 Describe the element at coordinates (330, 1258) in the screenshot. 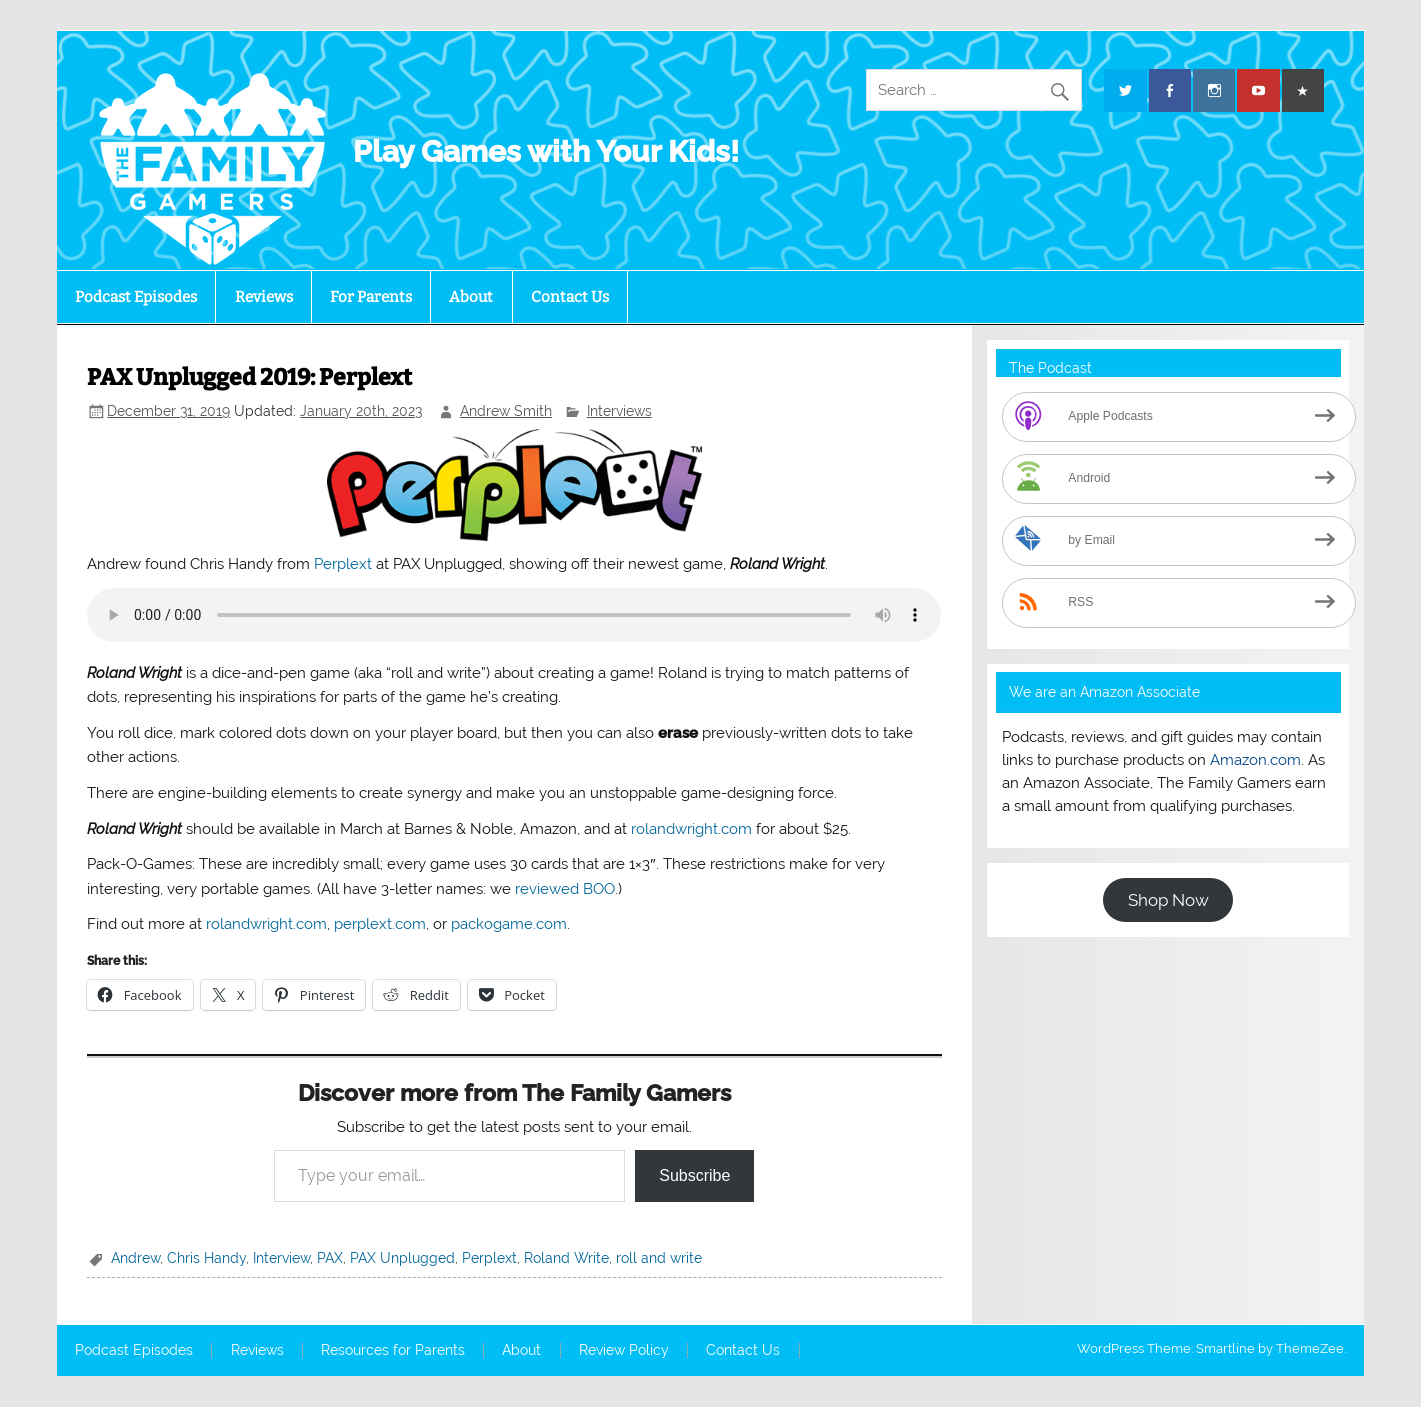

I see `PAX` at that location.